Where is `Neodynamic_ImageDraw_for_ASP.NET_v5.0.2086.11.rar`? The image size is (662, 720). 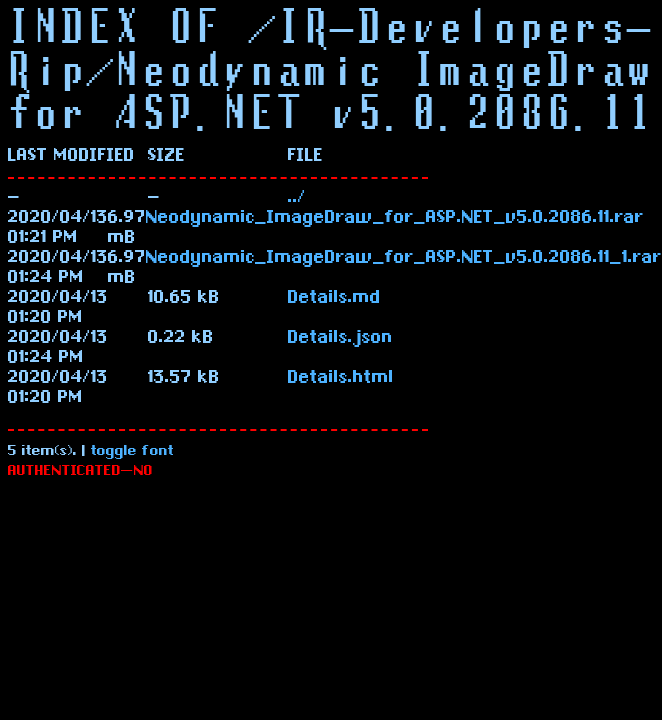
Neodynamic_ImageDraw_for_ASP.NET_v5.0.2086.11.rar is located at coordinates (395, 219).